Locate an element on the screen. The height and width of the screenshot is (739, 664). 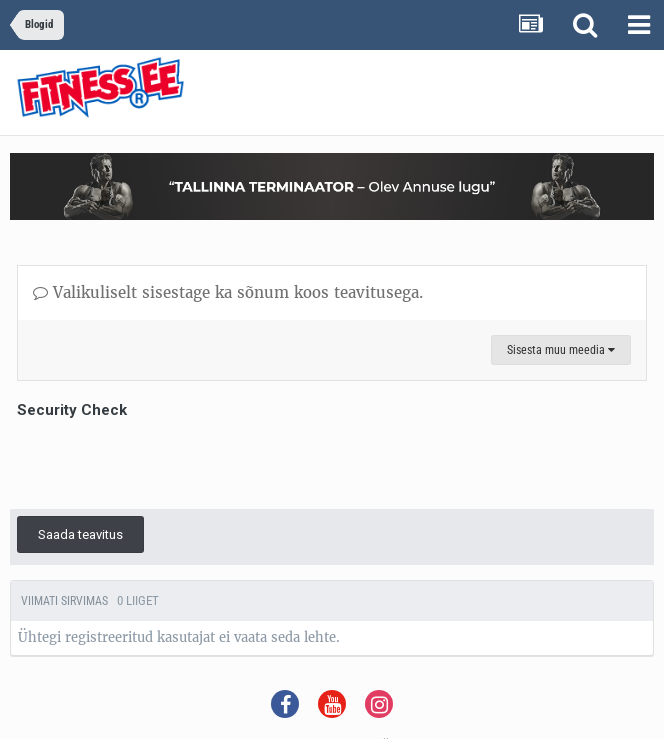
Security Check is located at coordinates (72, 410).